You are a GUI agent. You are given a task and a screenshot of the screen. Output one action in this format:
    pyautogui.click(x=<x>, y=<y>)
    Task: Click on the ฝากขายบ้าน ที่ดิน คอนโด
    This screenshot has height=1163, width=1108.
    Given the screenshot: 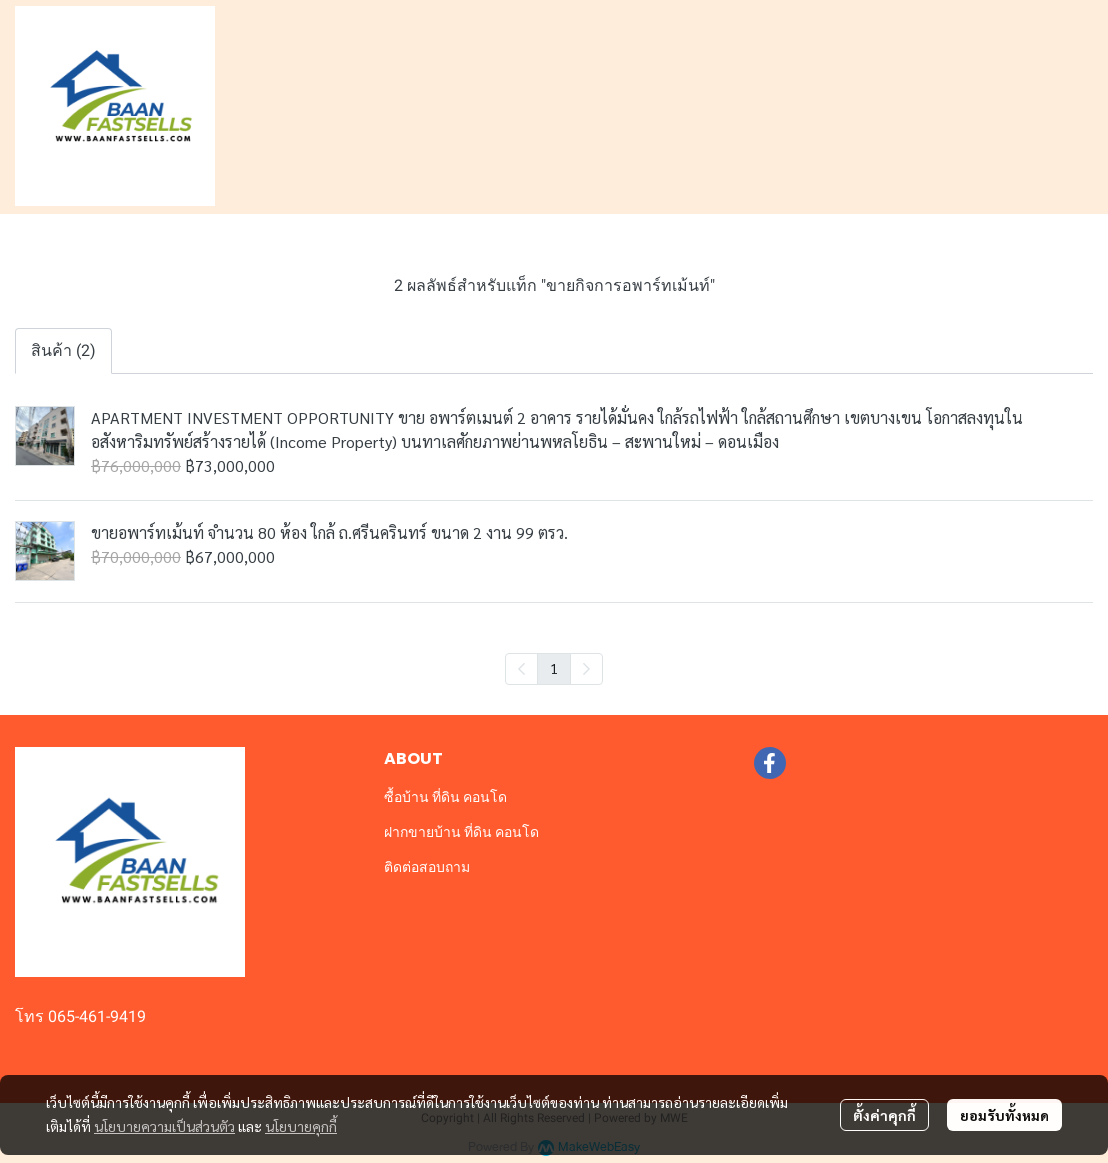 What is the action you would take?
    pyautogui.click(x=461, y=832)
    